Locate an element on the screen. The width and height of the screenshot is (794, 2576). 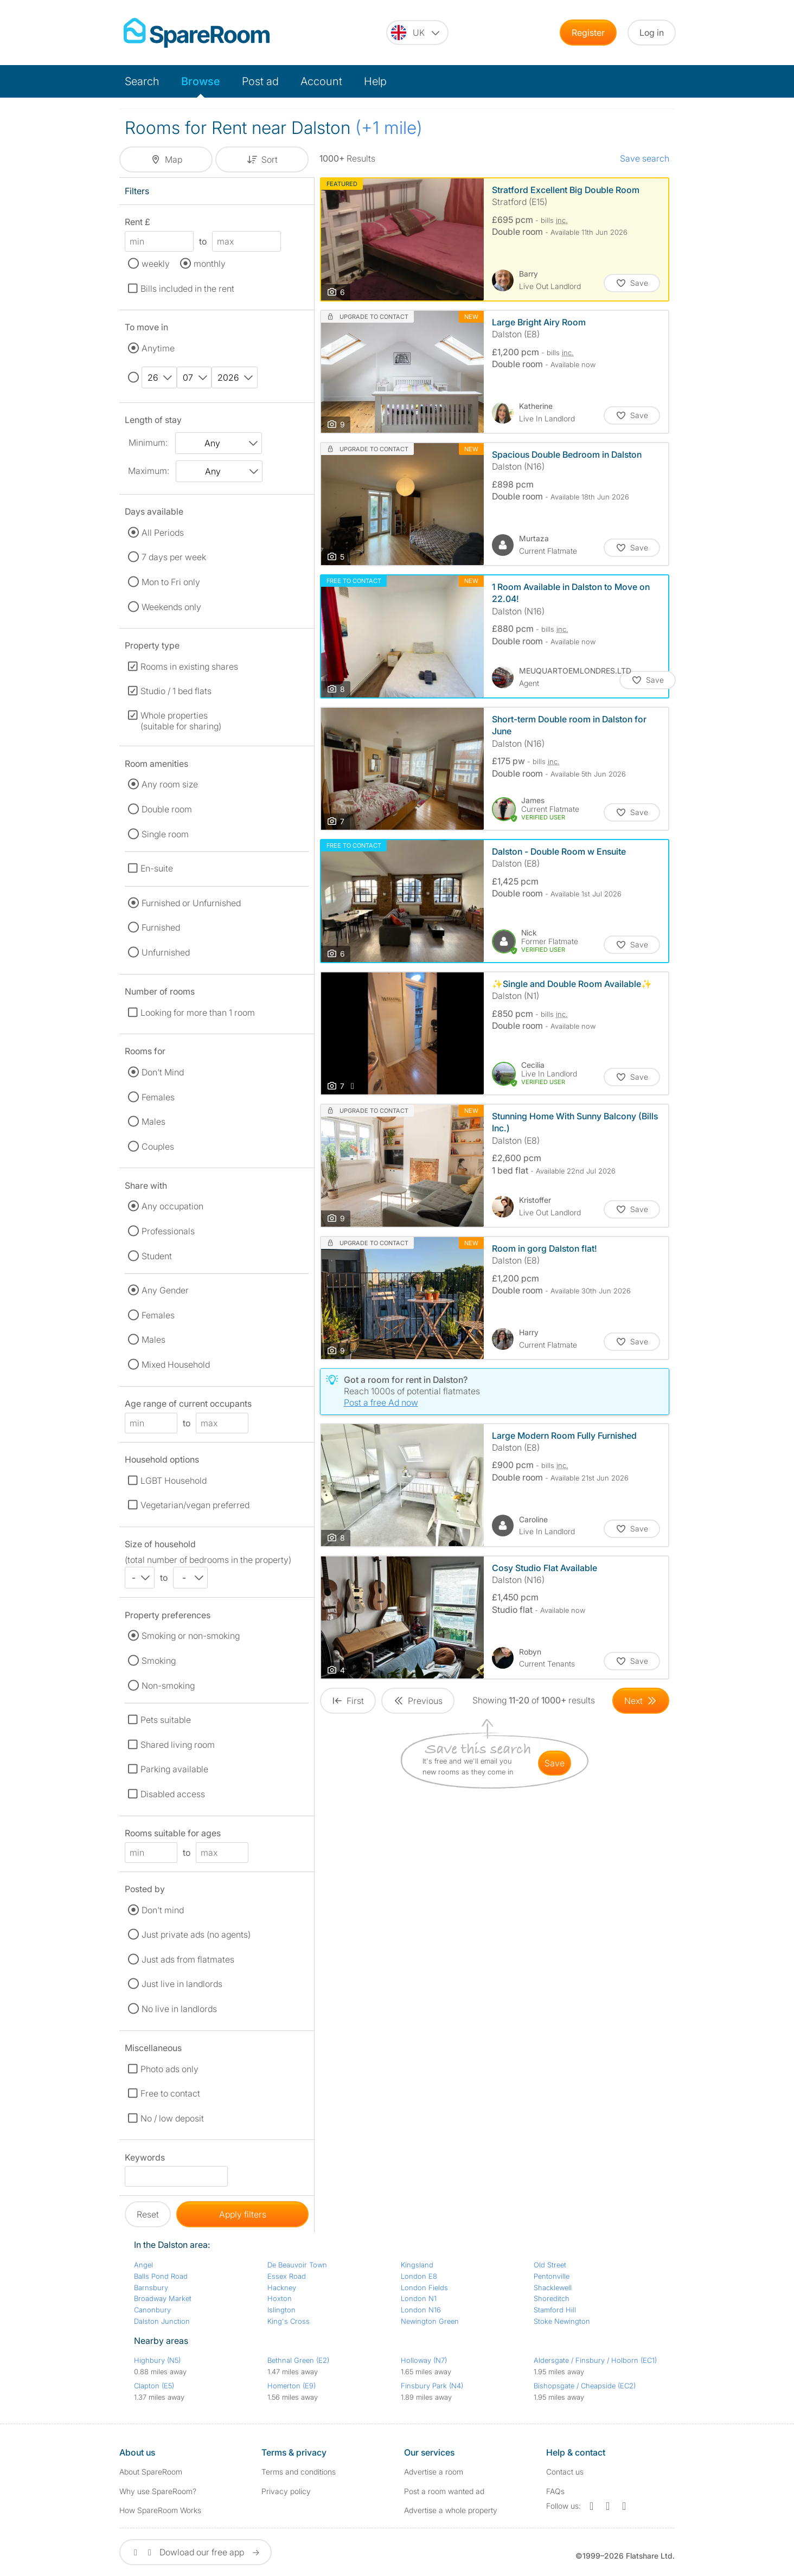
Free to contact is located at coordinates (170, 2093).